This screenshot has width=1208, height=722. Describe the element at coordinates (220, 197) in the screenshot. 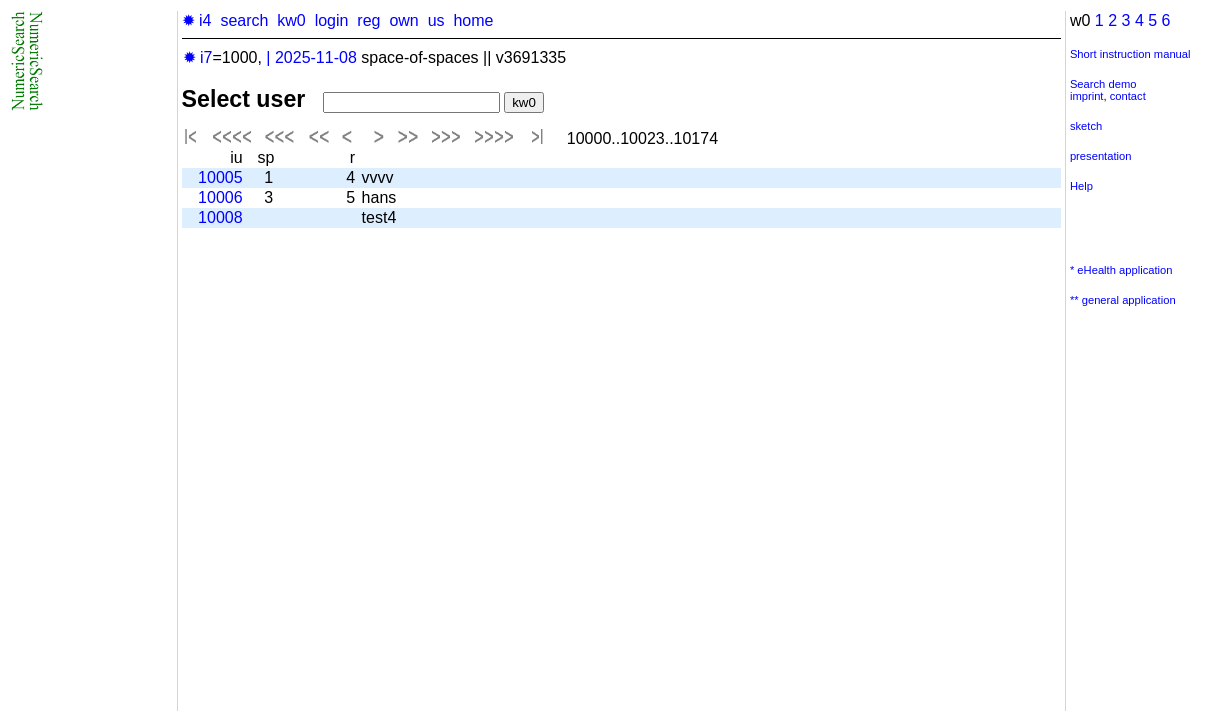

I see `10006` at that location.